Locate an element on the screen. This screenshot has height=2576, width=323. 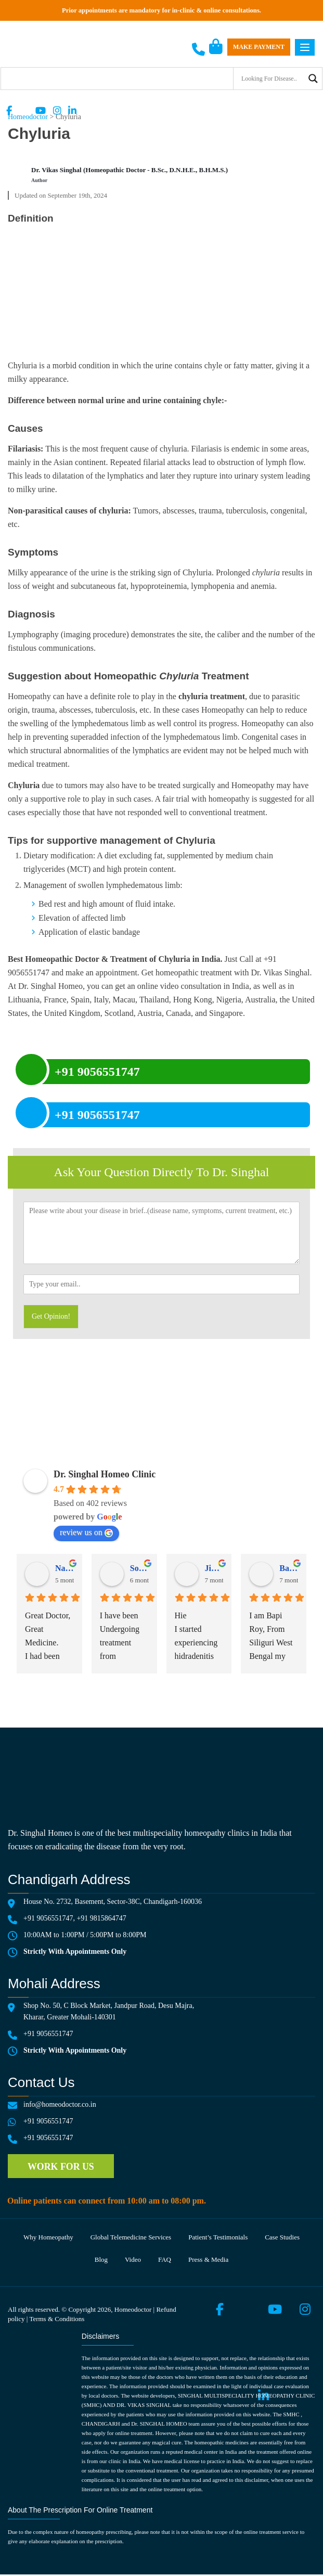
Sonia Vohra is located at coordinates (139, 1568).